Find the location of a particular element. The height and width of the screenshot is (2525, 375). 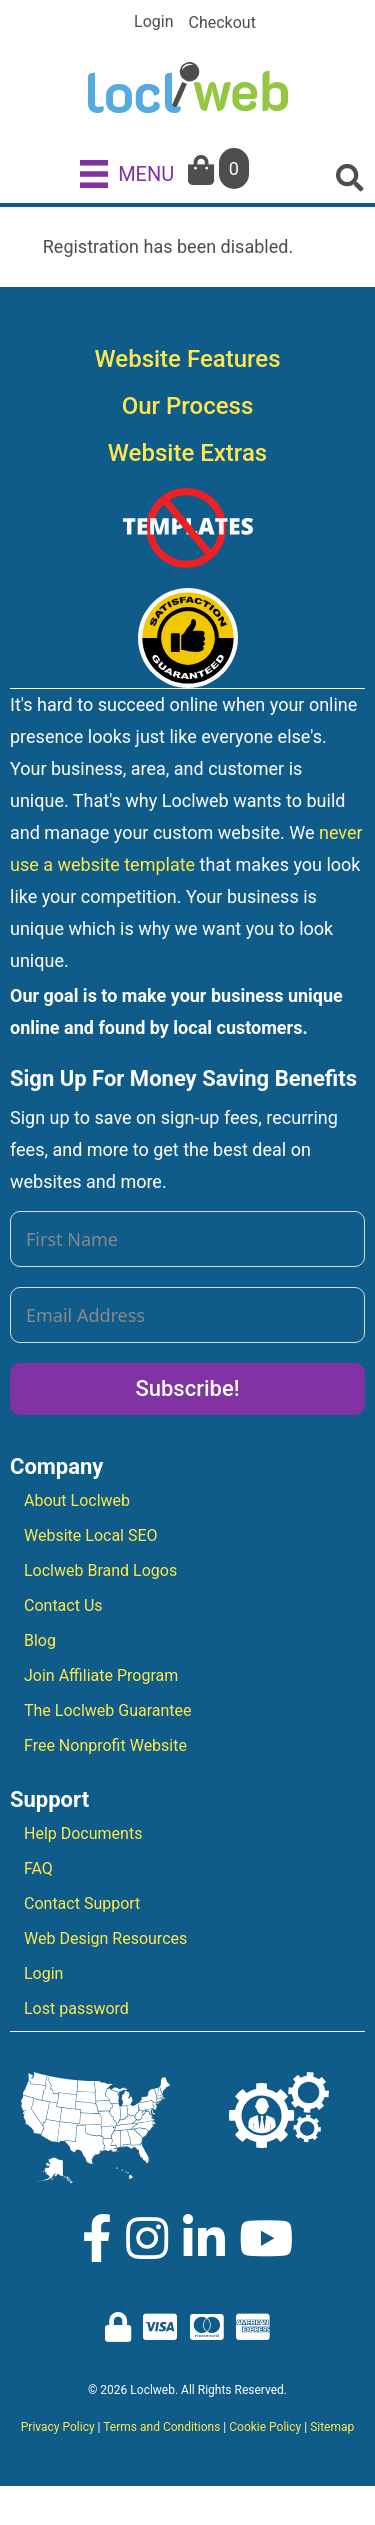

Lost password is located at coordinates (76, 2008).